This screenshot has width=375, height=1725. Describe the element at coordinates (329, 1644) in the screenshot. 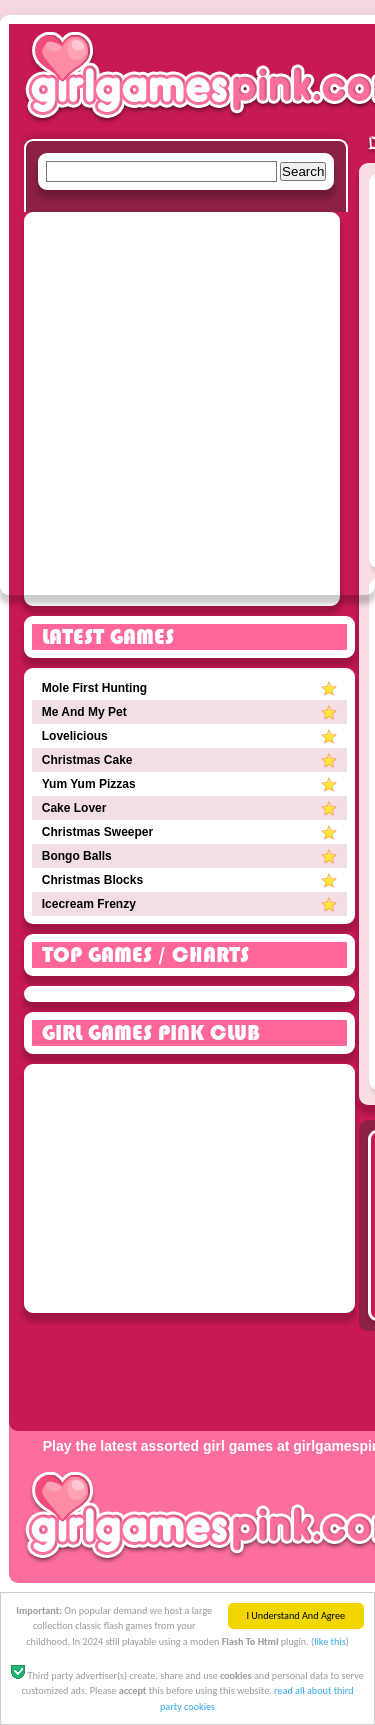

I see `like this` at that location.